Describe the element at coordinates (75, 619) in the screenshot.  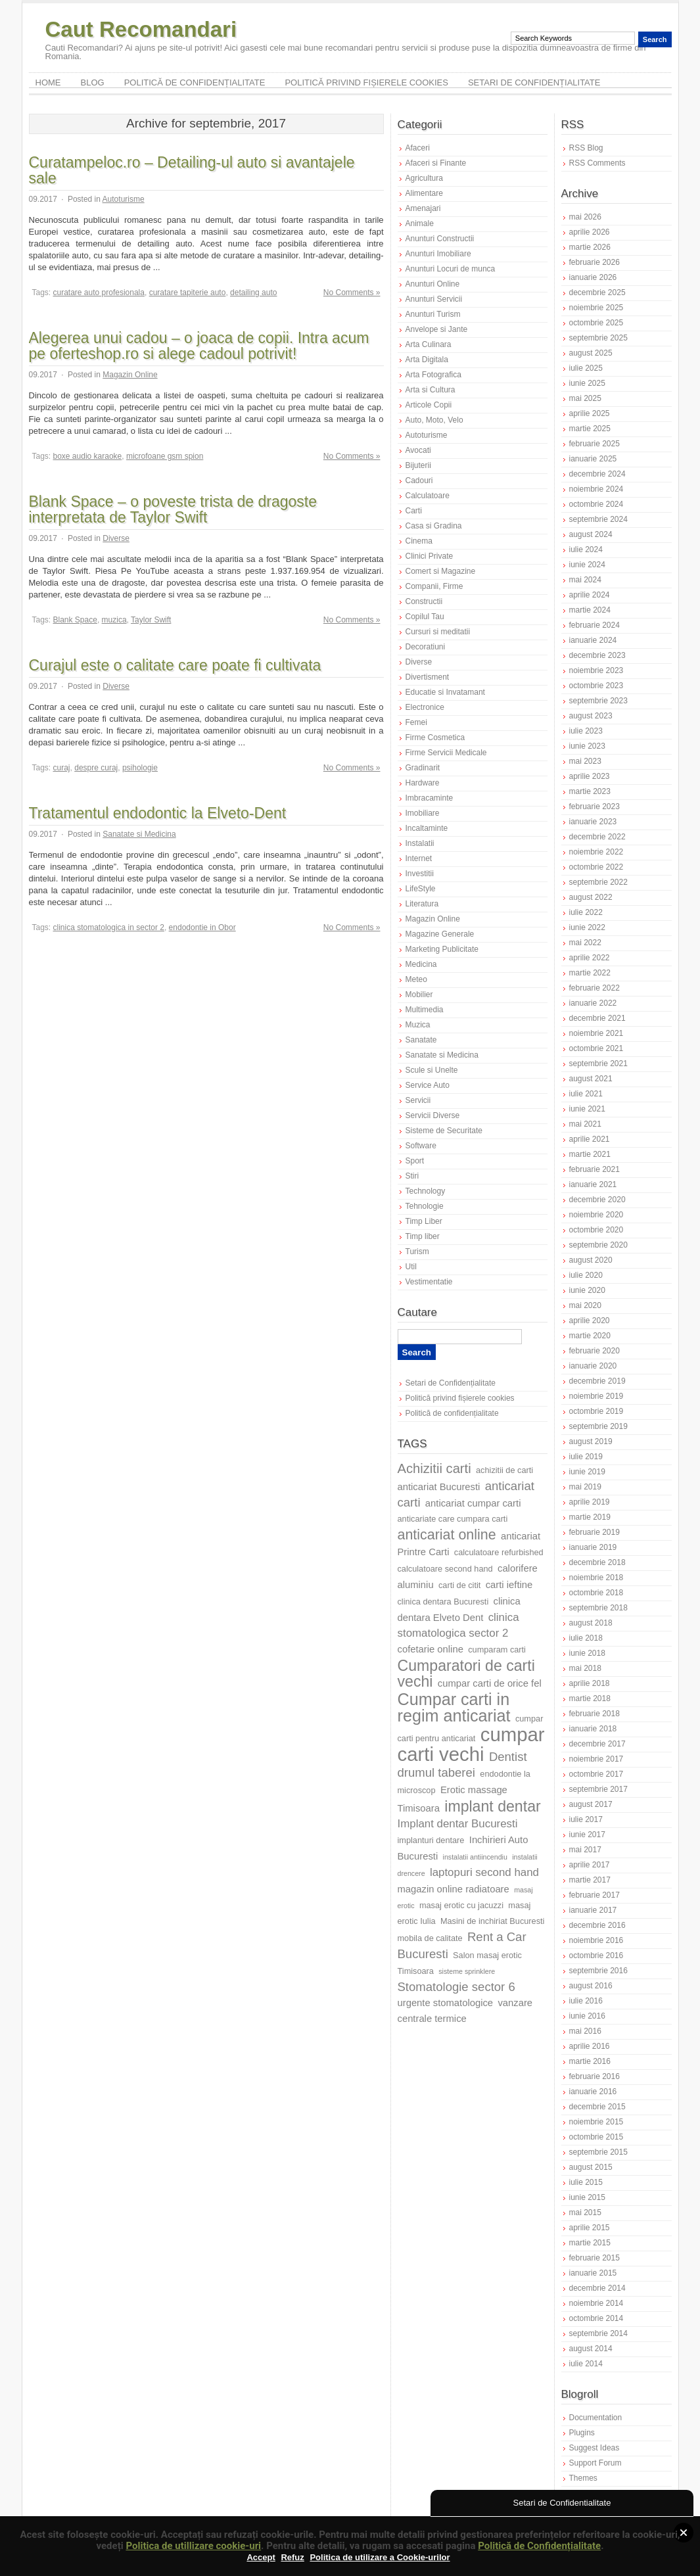
I see `Blank Space` at that location.